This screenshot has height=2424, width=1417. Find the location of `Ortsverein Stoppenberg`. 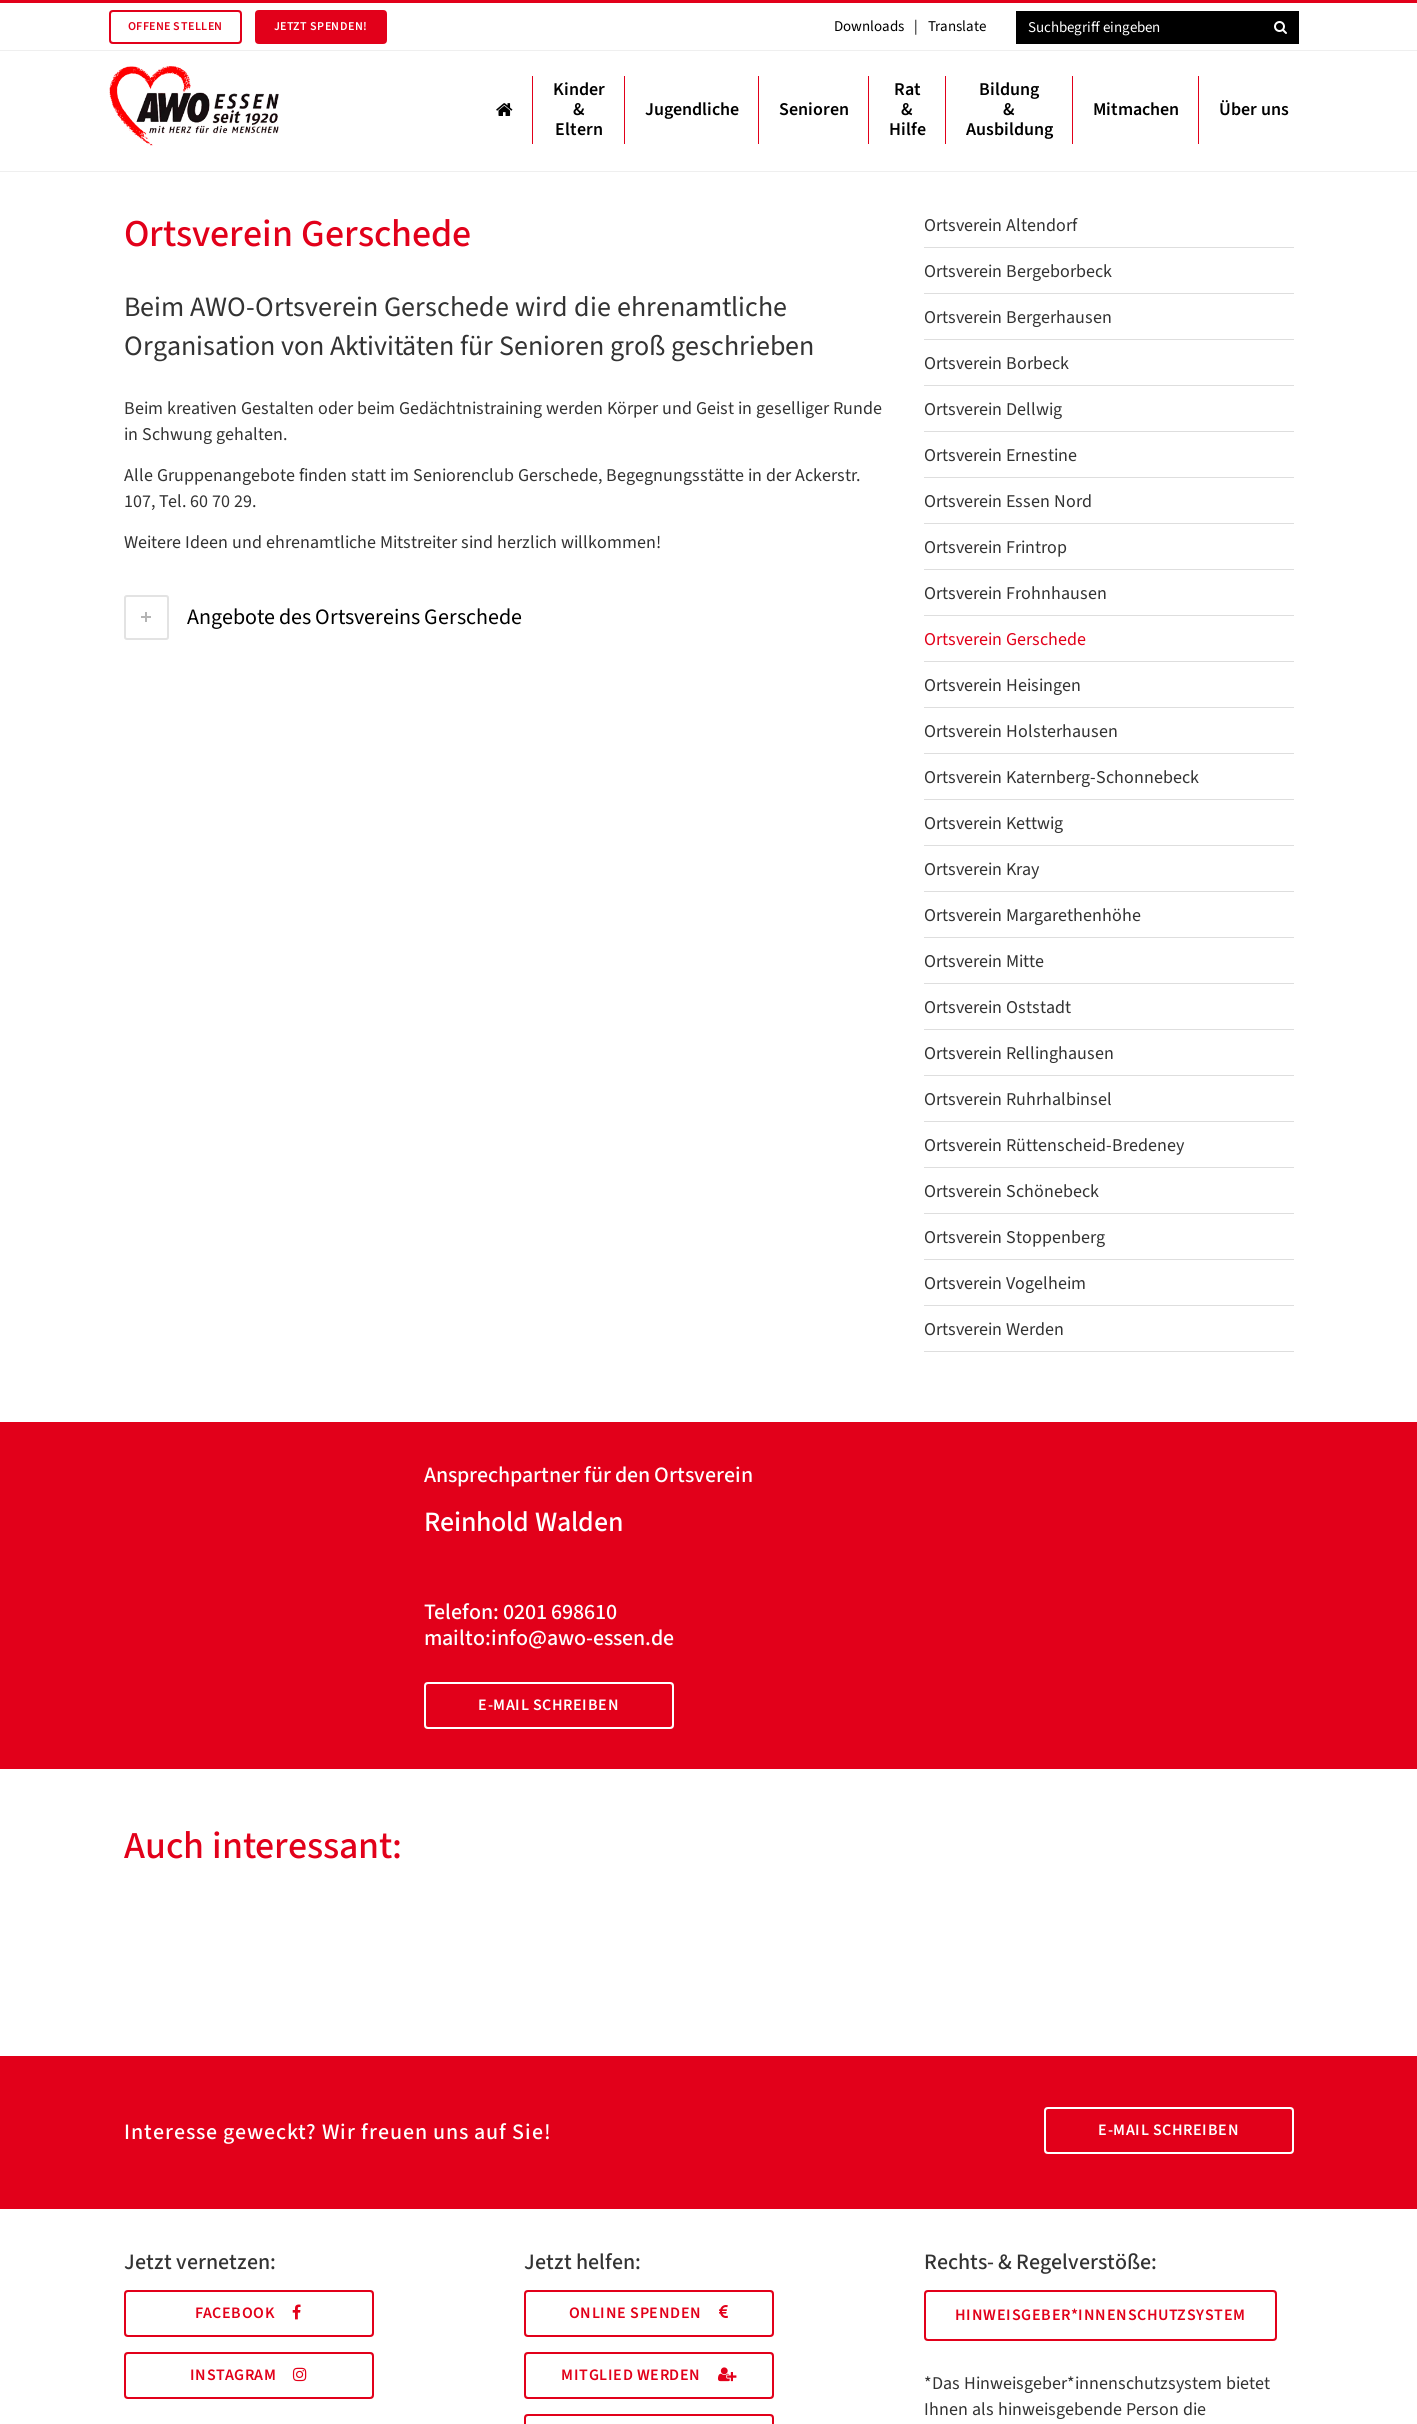

Ortsverein Stoppenberg is located at coordinates (1014, 1237).